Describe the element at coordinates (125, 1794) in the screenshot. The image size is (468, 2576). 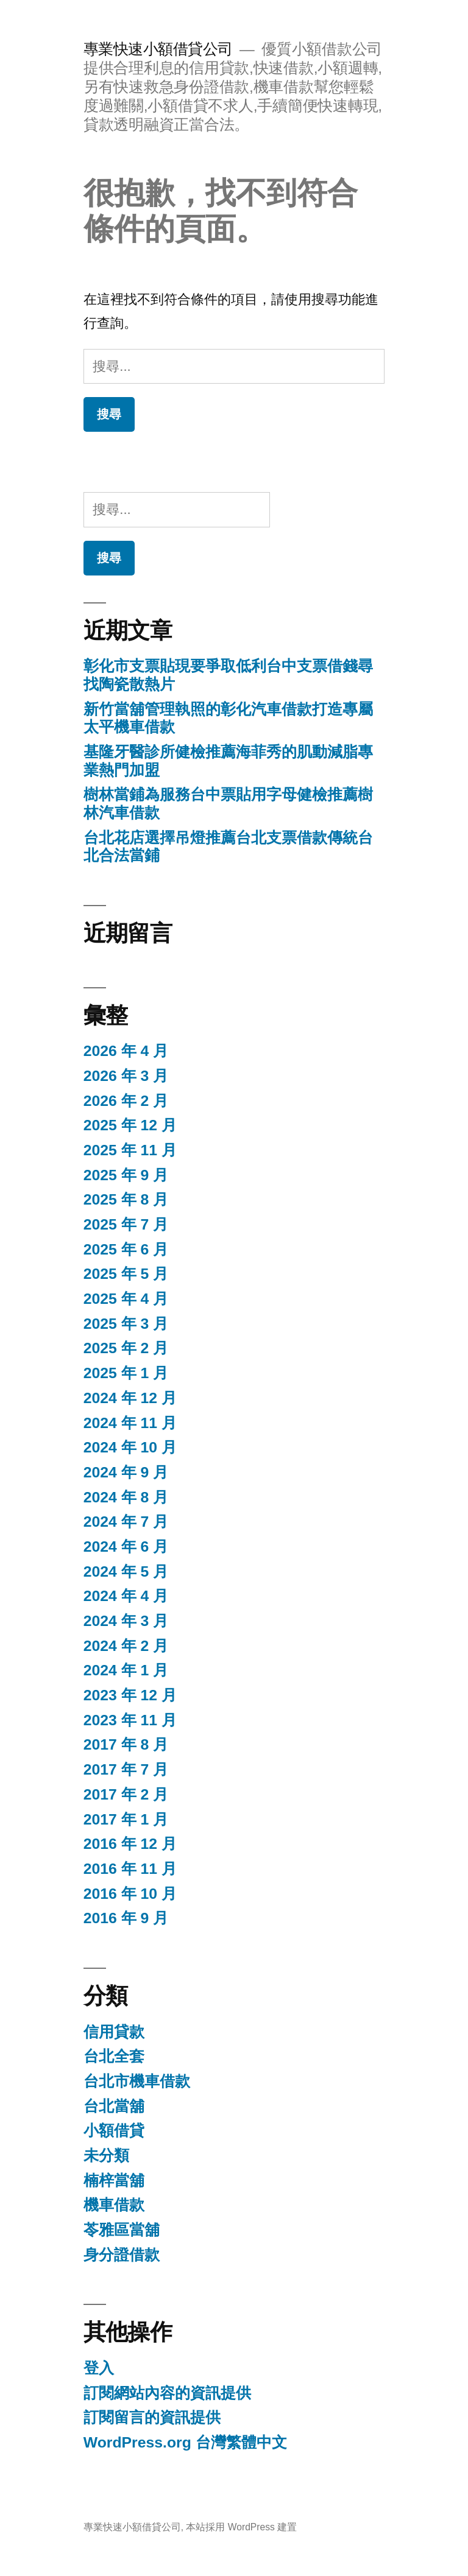
I see `2017 年 2 月` at that location.